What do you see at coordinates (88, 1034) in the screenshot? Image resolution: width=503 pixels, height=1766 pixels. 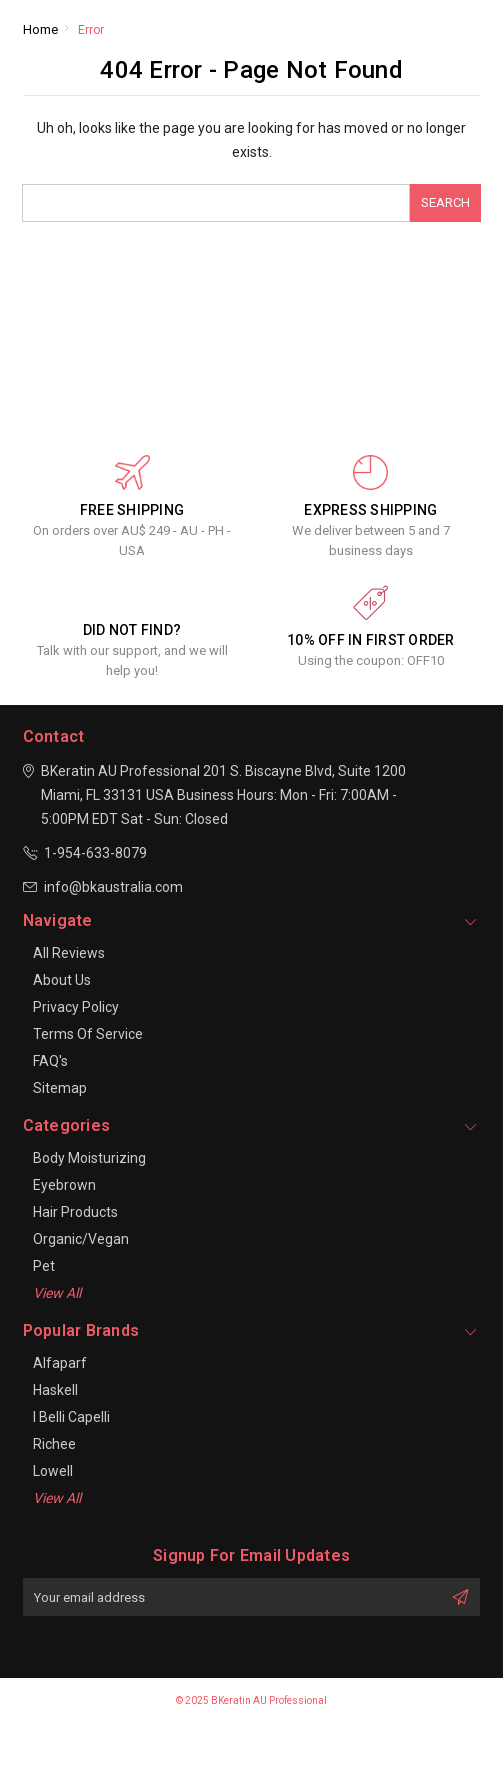 I see `Terms of Service` at bounding box center [88, 1034].